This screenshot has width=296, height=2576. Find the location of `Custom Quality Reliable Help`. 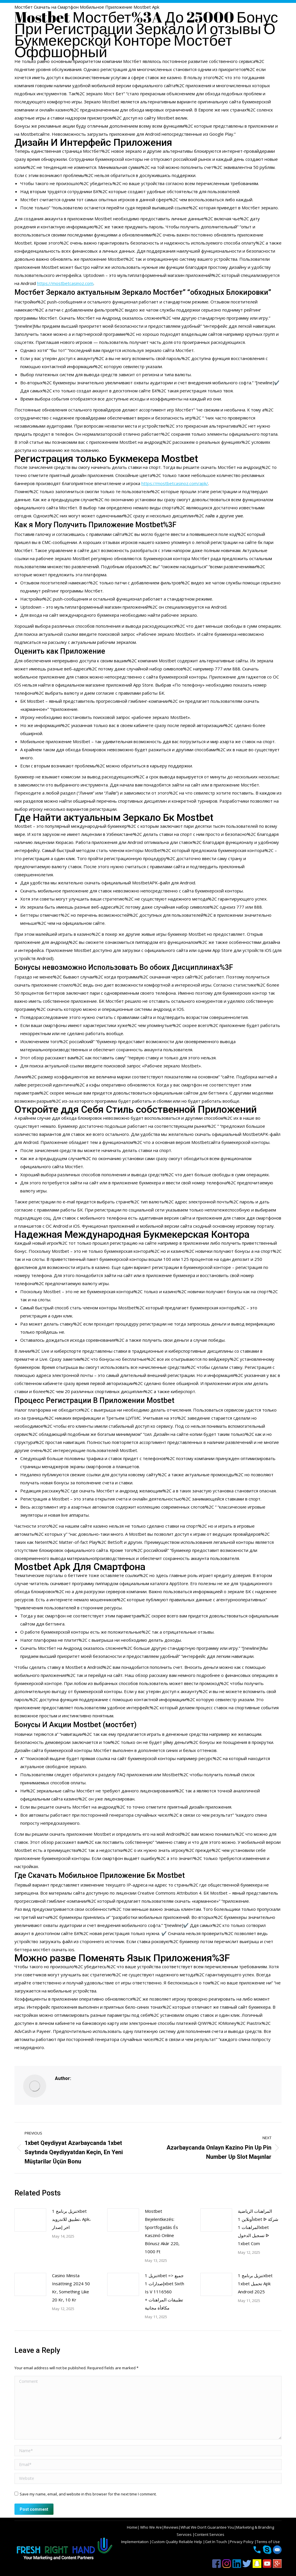

Custom Quality Reliable Help is located at coordinates (177, 2541).